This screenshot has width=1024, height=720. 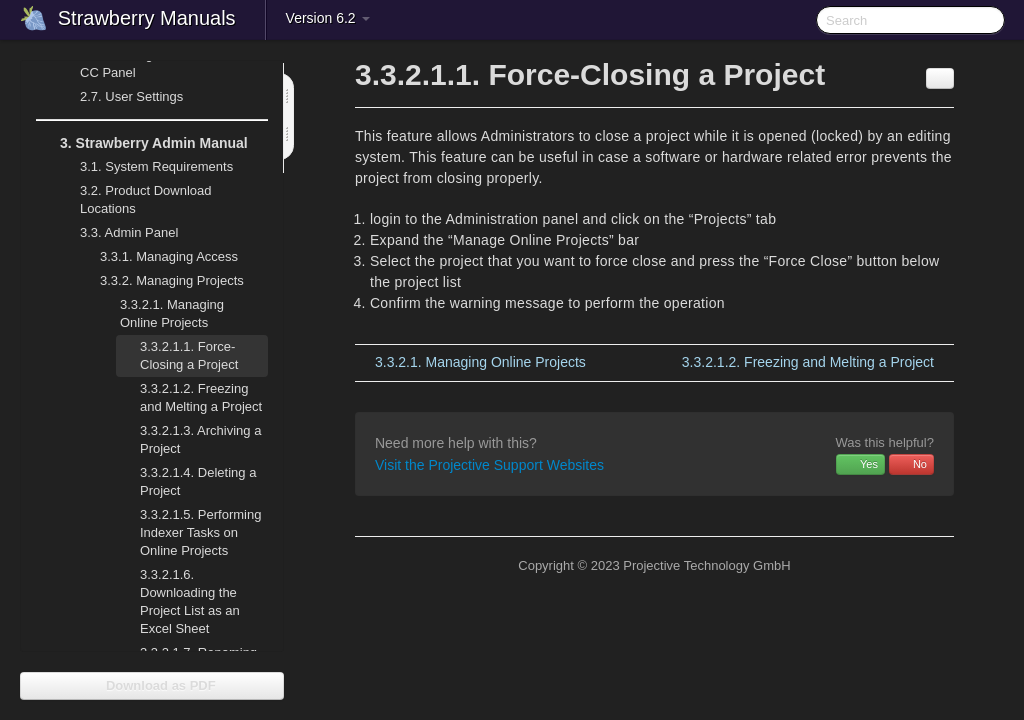 I want to click on Archiving a Project, so click(x=200, y=439).